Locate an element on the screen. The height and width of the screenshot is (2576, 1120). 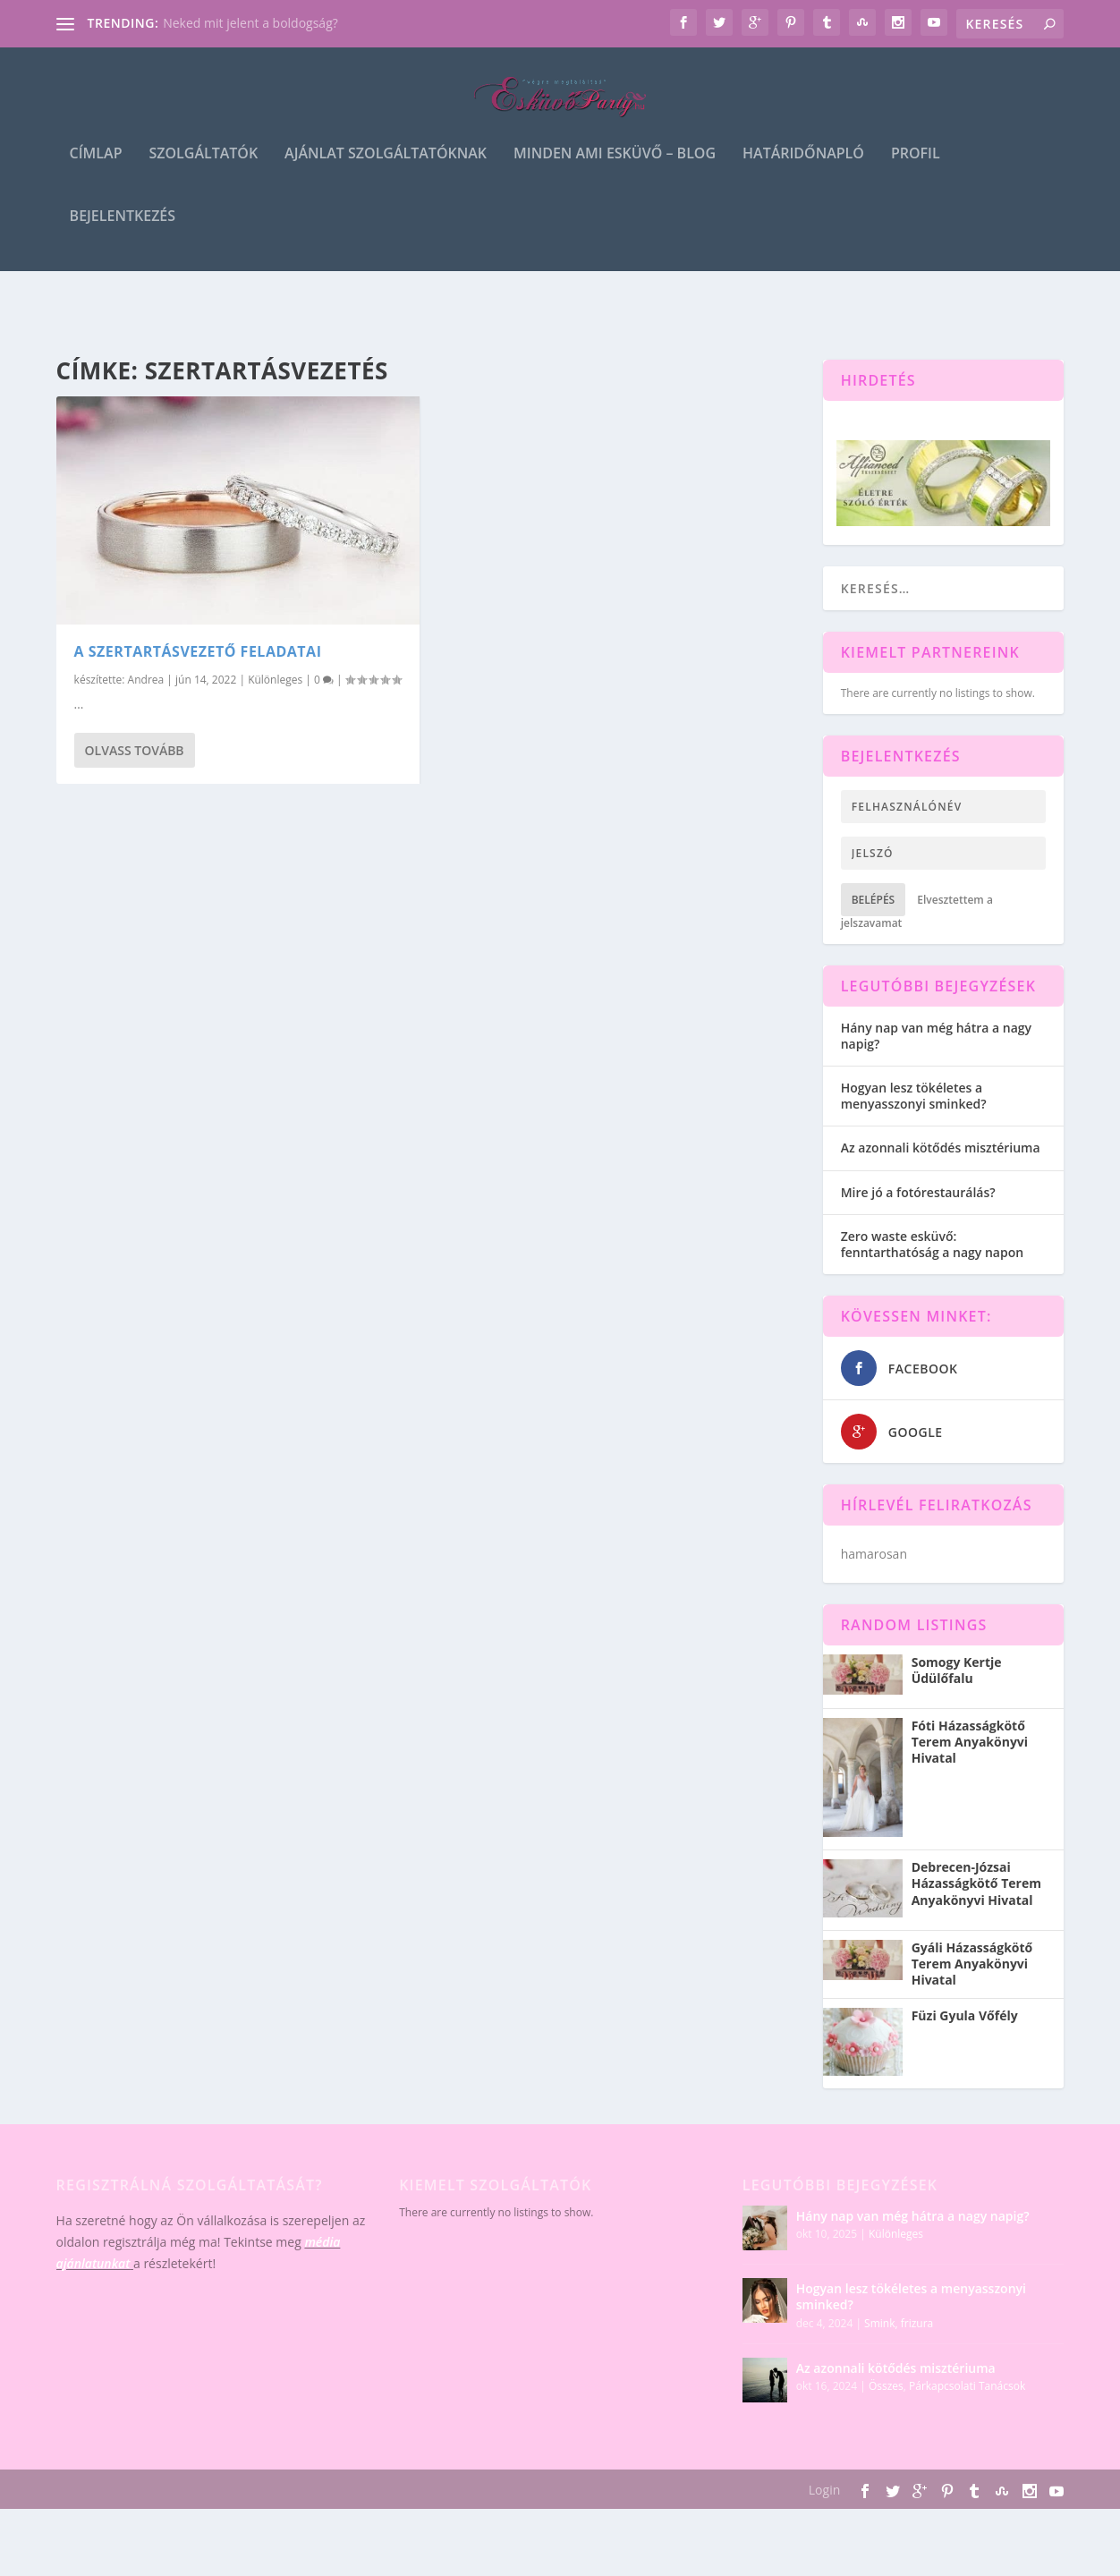
Fóti Házasságkötő Terem Anyakönyvi Hivatal is located at coordinates (970, 1742).